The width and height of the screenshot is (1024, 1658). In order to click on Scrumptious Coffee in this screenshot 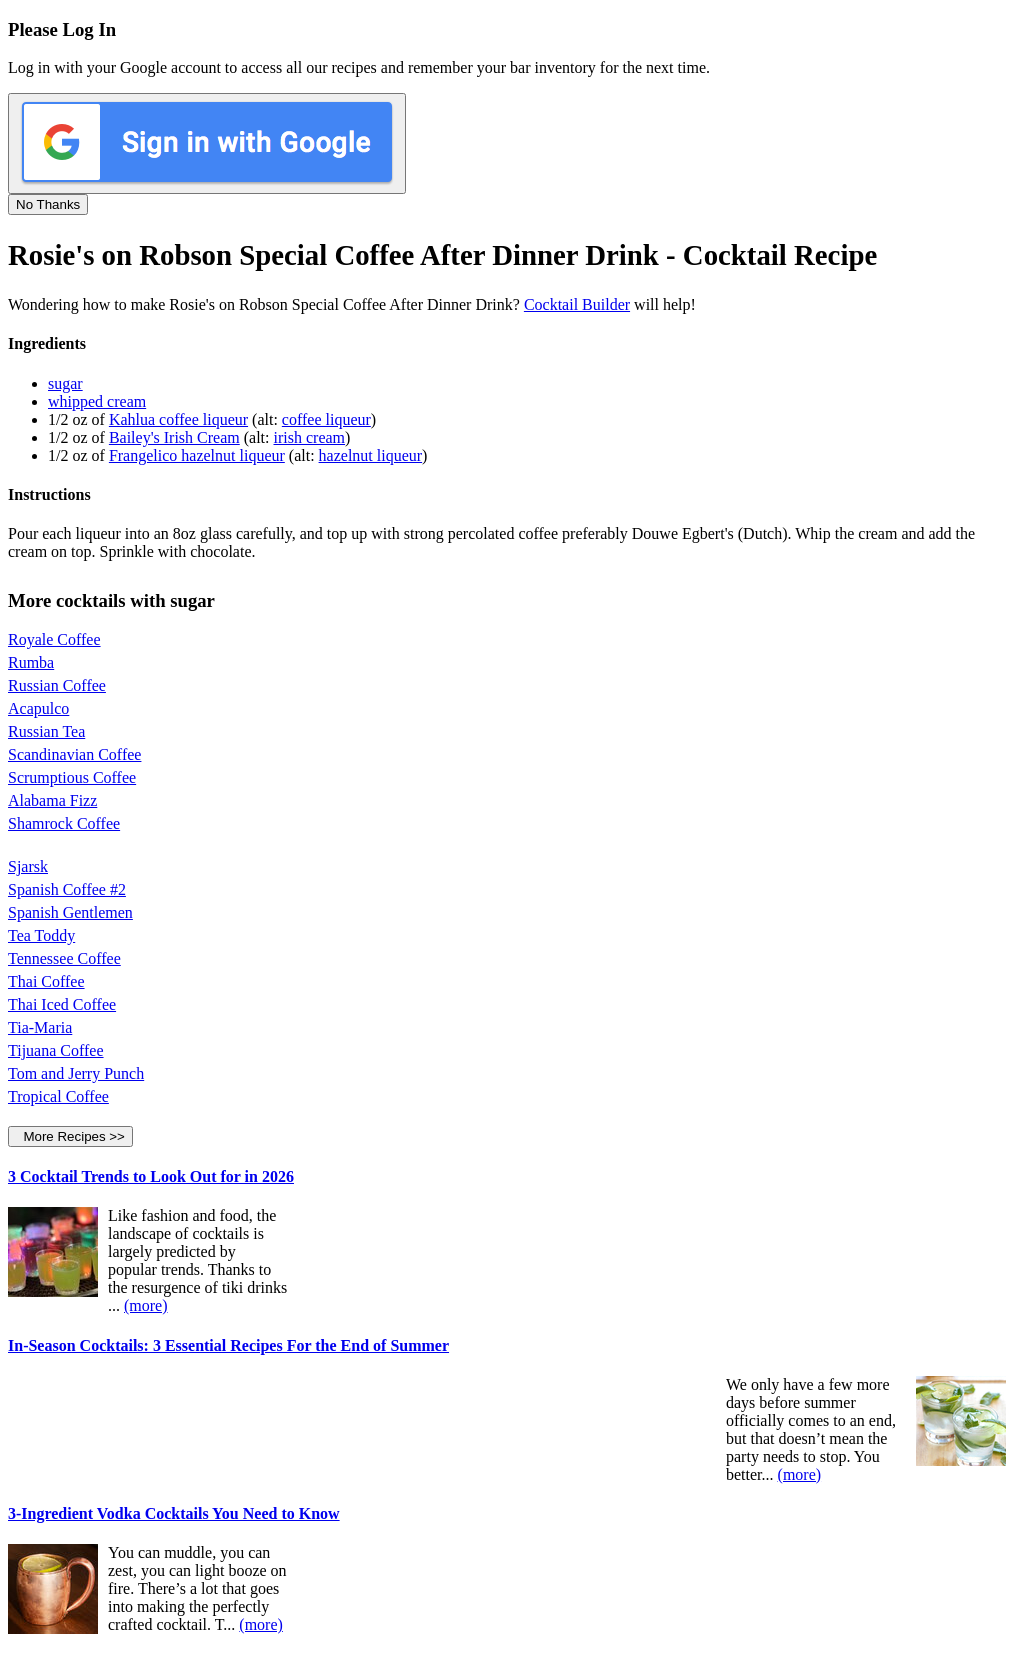, I will do `click(72, 777)`.